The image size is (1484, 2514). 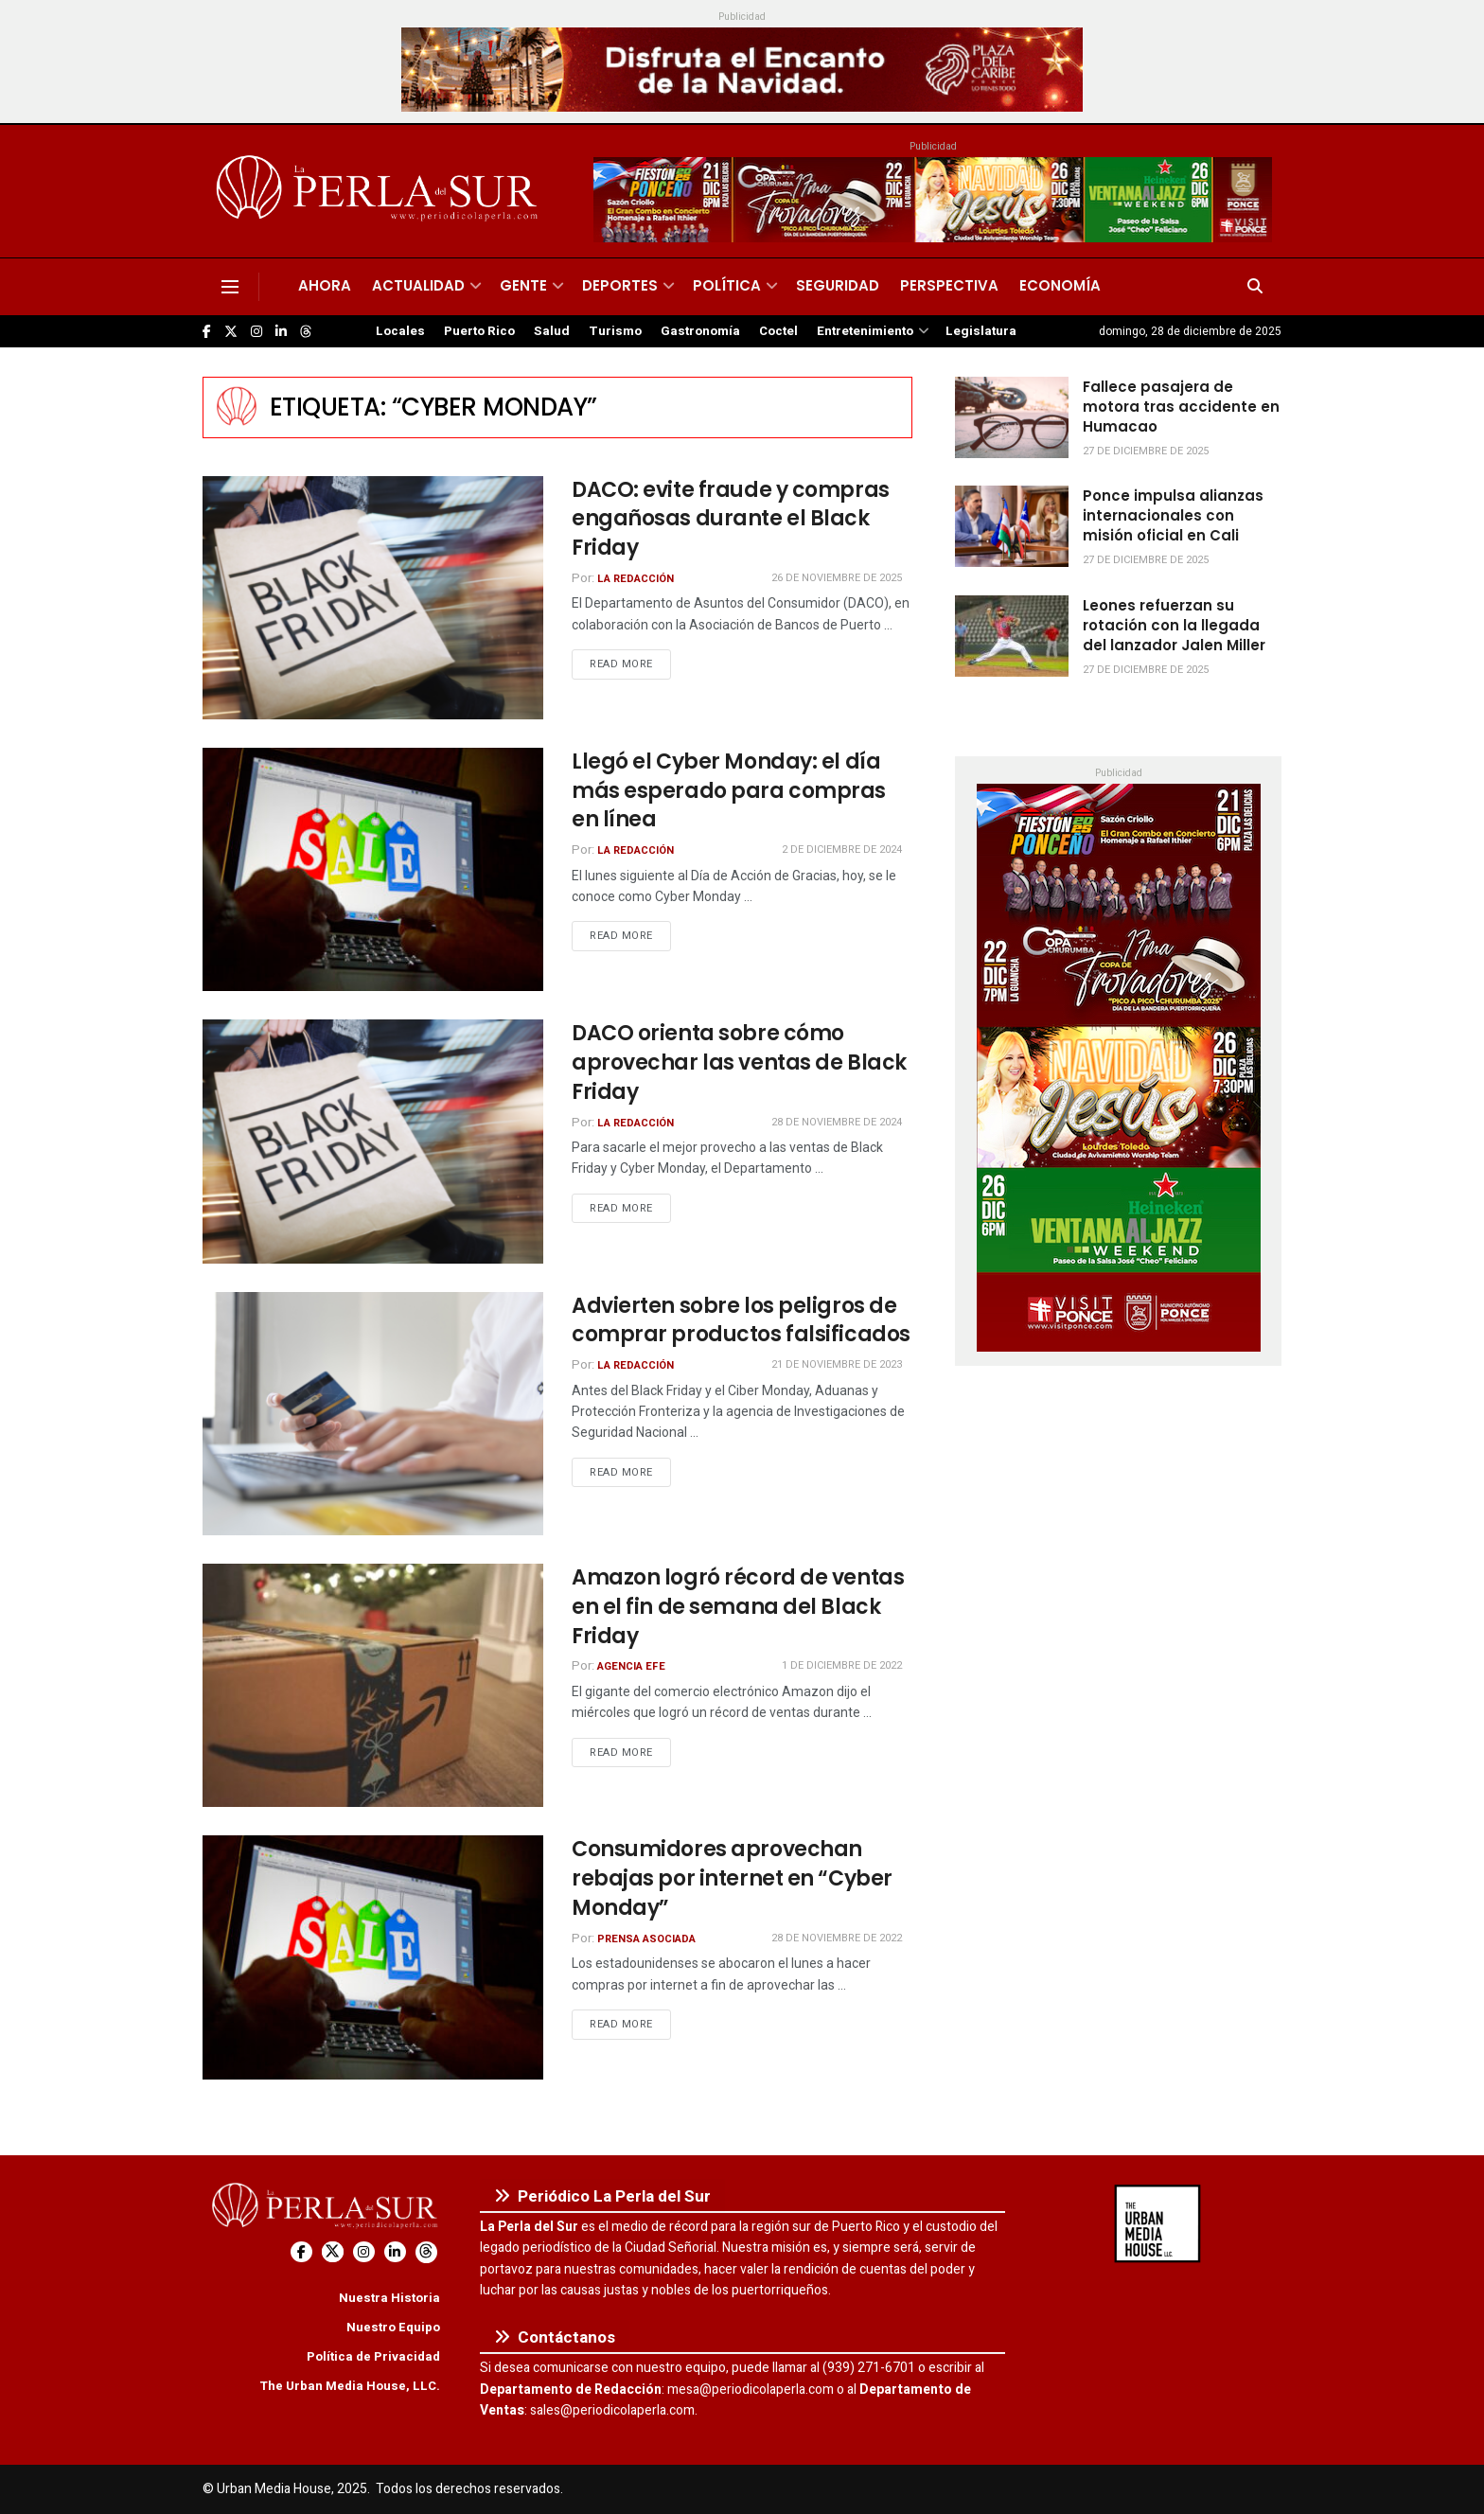 What do you see at coordinates (400, 331) in the screenshot?
I see `Locales` at bounding box center [400, 331].